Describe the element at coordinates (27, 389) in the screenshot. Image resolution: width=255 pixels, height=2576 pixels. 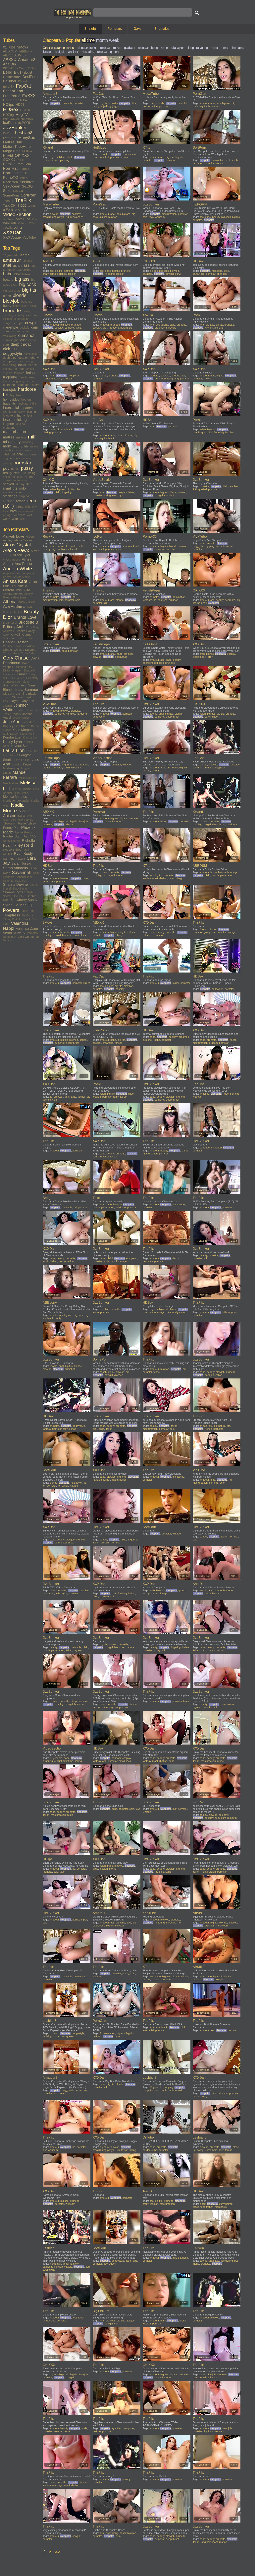
I see `hardcore` at that location.